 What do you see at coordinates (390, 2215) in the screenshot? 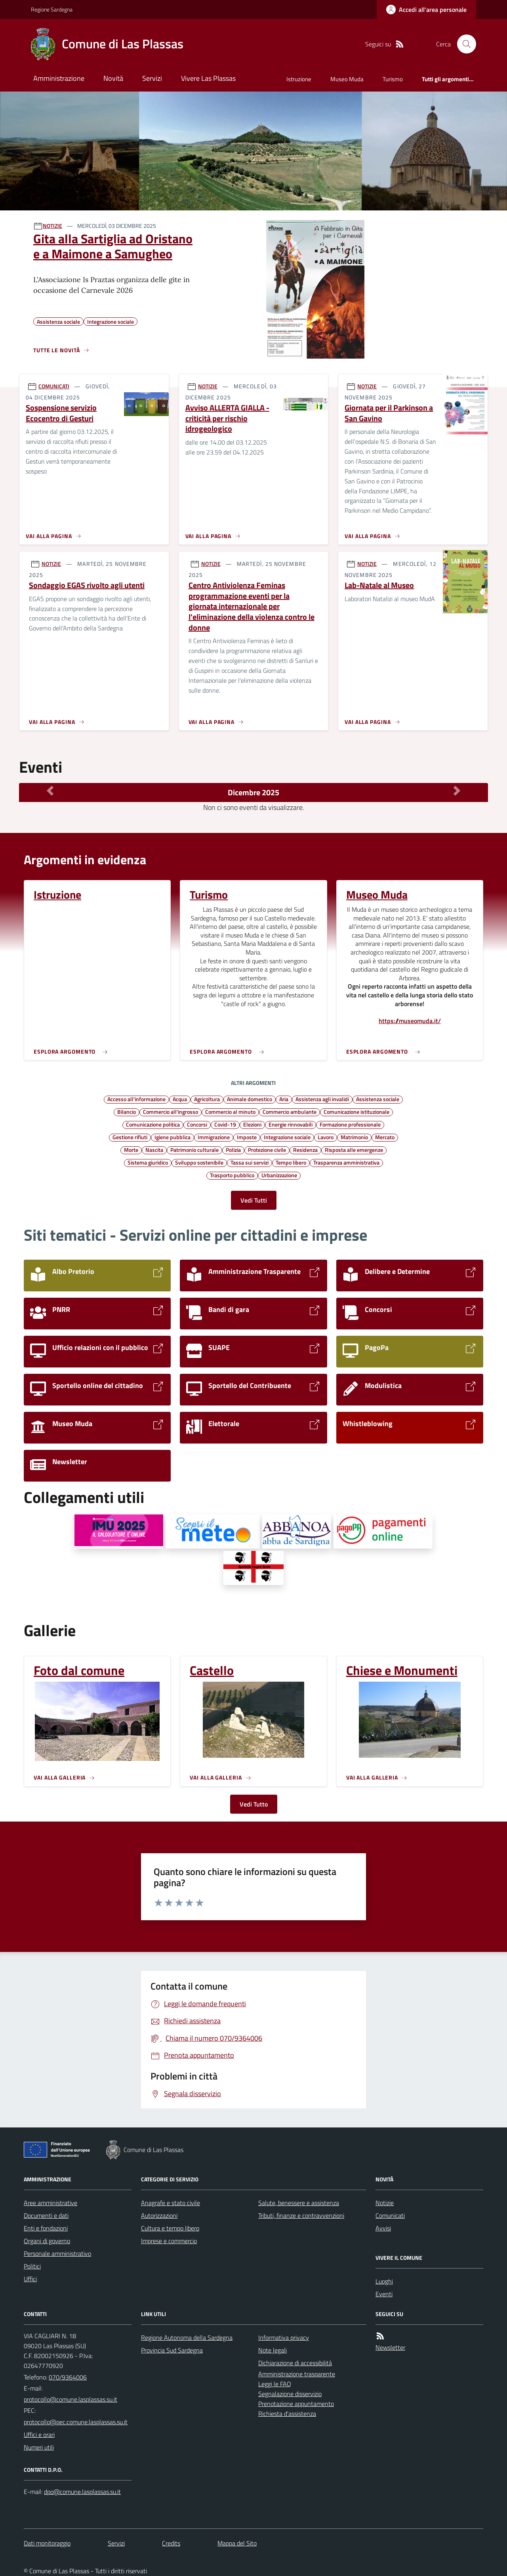
I see `Comunicati` at bounding box center [390, 2215].